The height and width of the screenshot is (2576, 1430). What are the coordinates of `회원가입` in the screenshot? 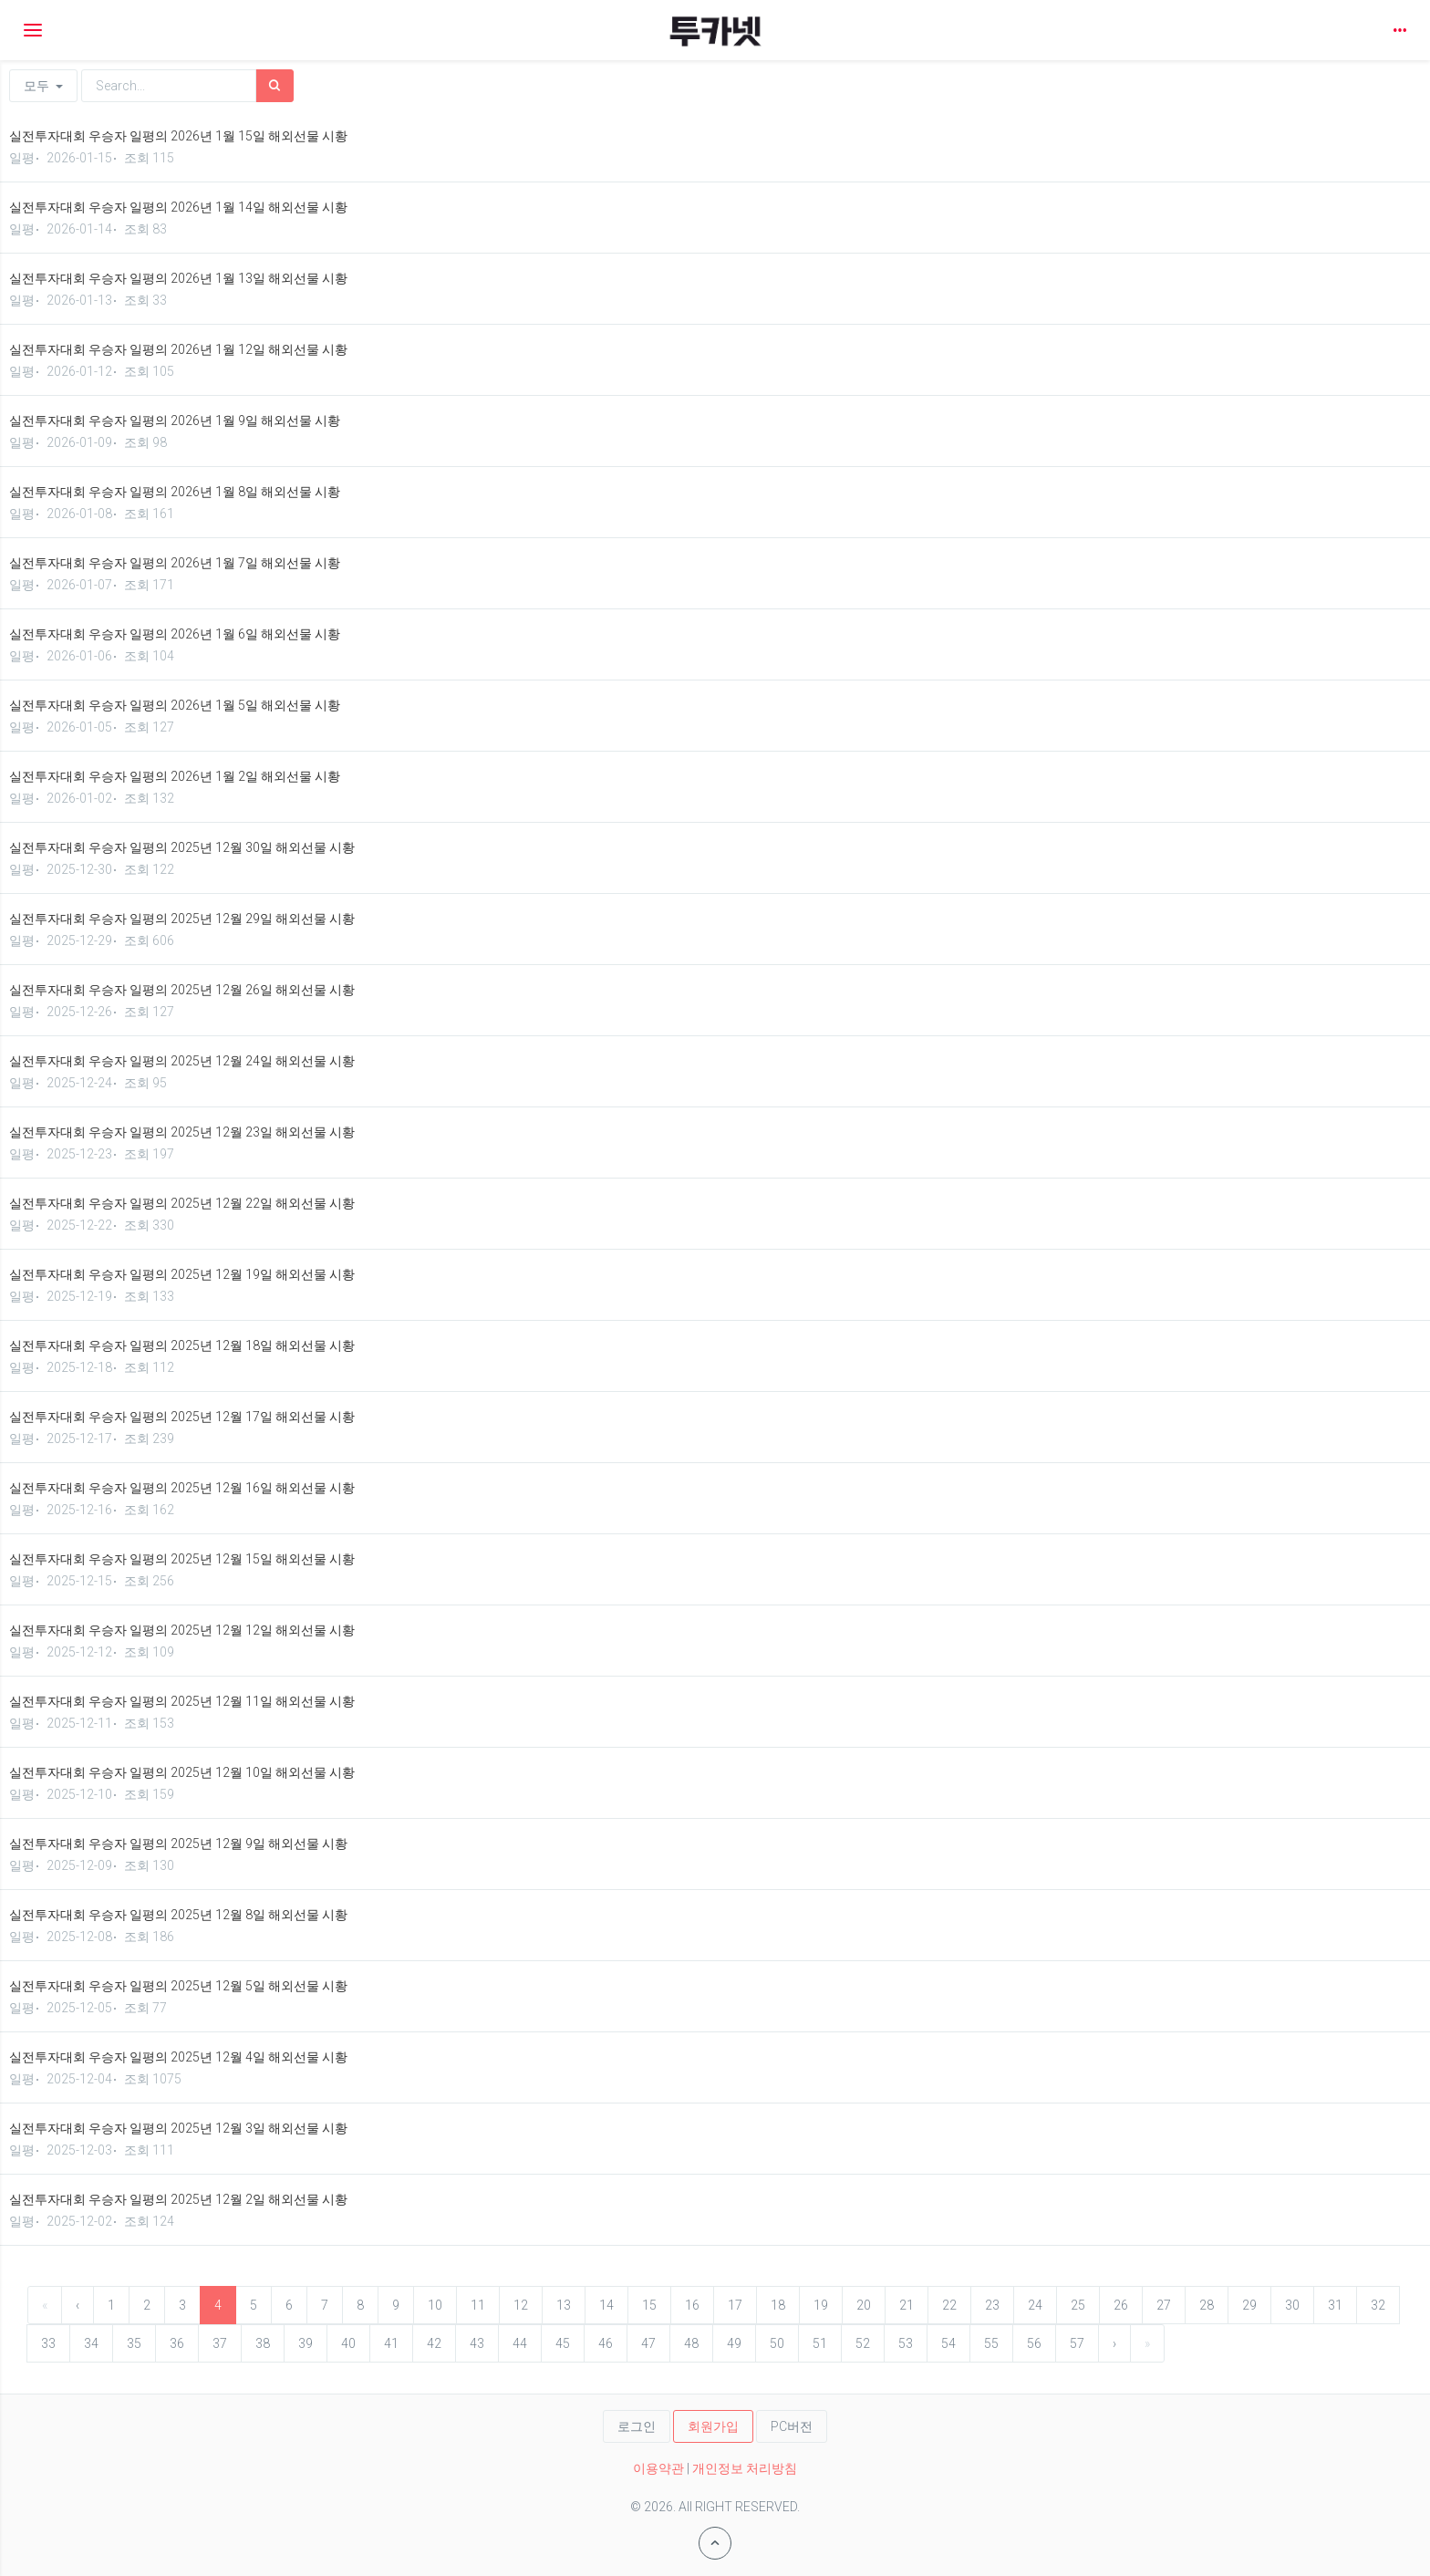 It's located at (713, 2426).